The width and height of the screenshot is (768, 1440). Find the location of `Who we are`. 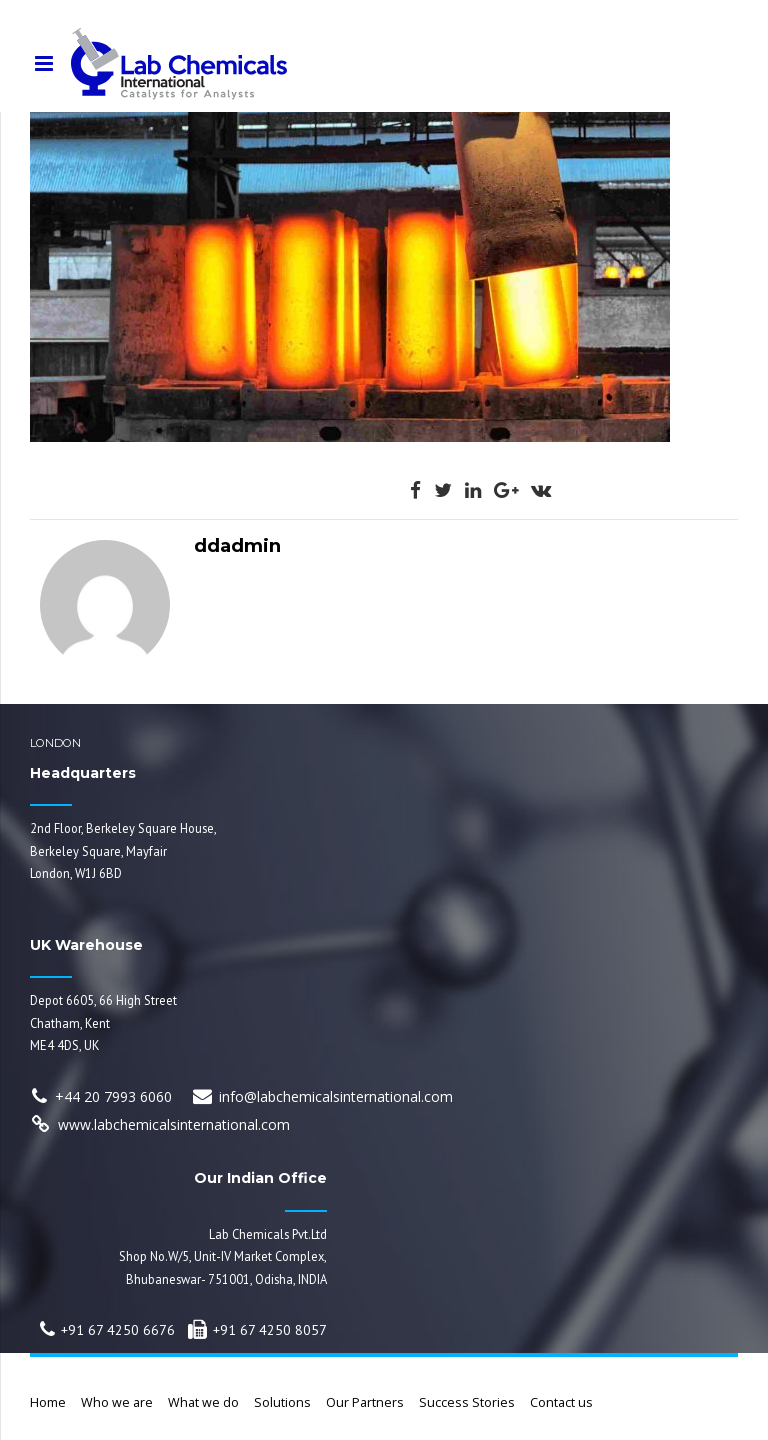

Who we are is located at coordinates (117, 1402).